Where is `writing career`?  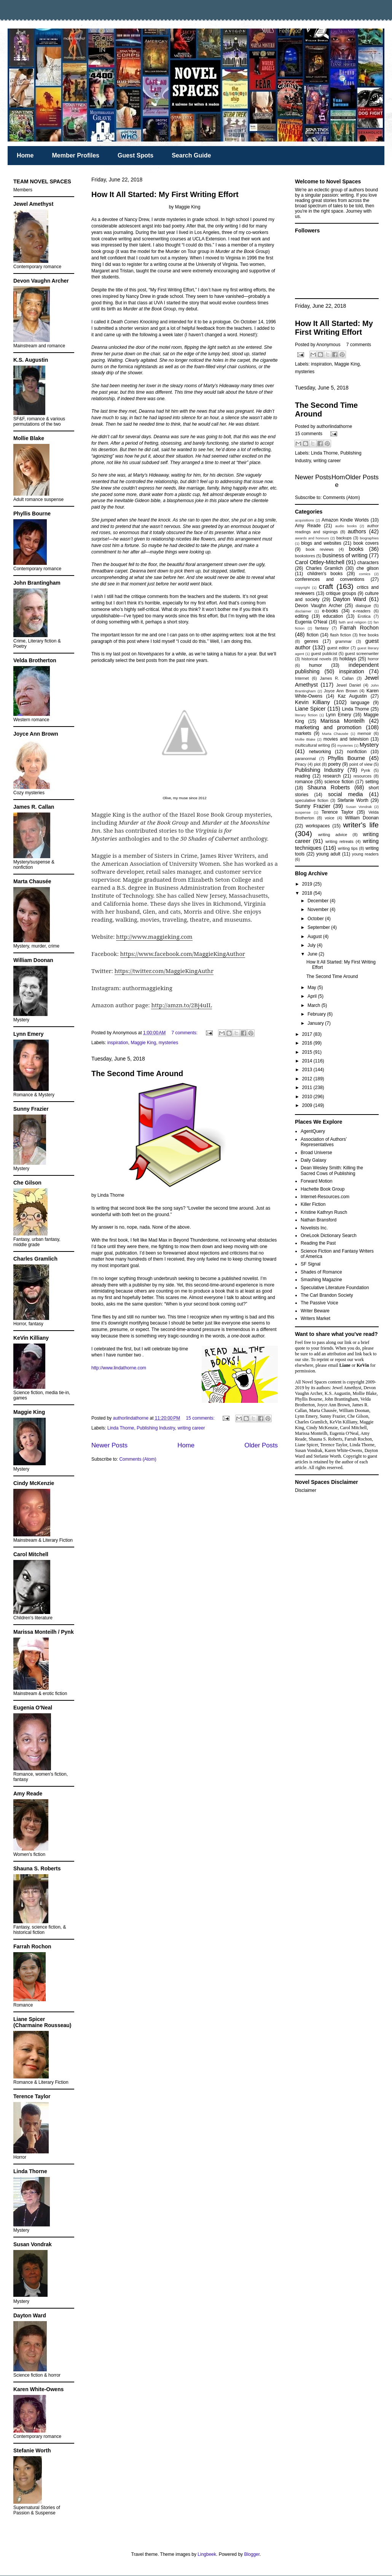
writing career is located at coordinates (191, 1428).